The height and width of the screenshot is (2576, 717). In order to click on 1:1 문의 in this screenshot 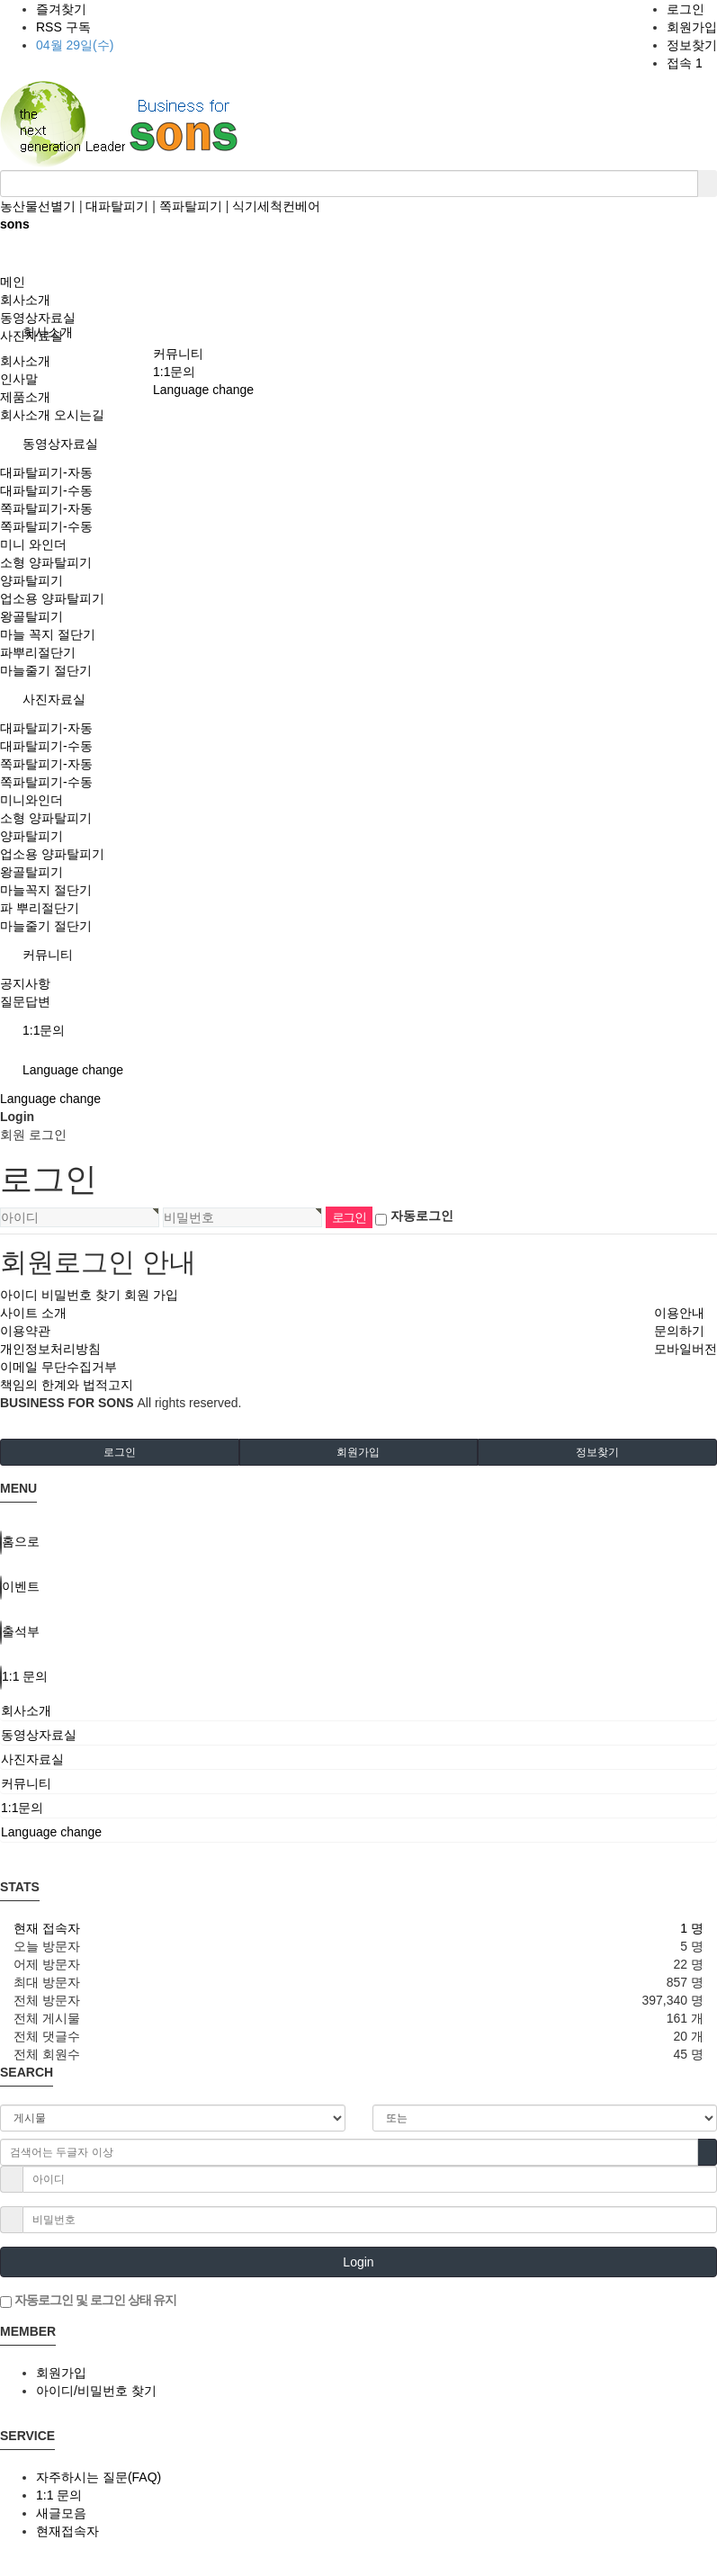, I will do `click(59, 2495)`.